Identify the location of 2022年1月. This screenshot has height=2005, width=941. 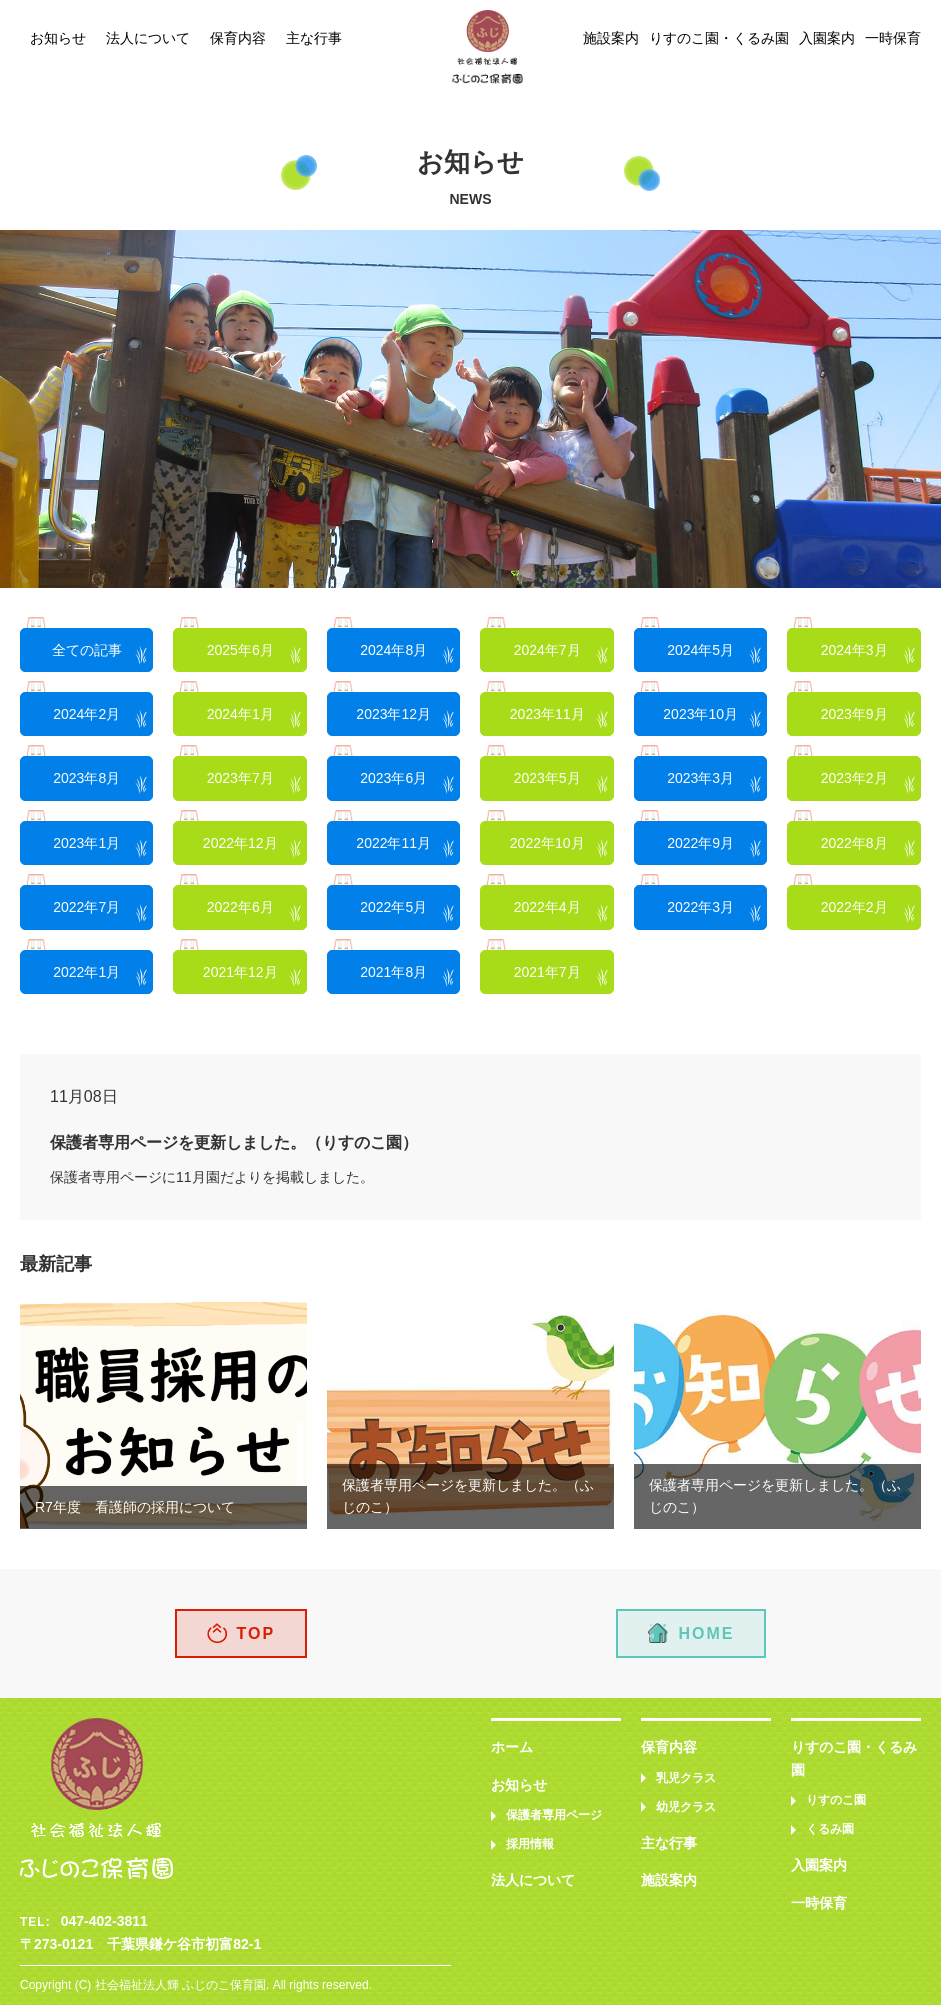
(86, 972).